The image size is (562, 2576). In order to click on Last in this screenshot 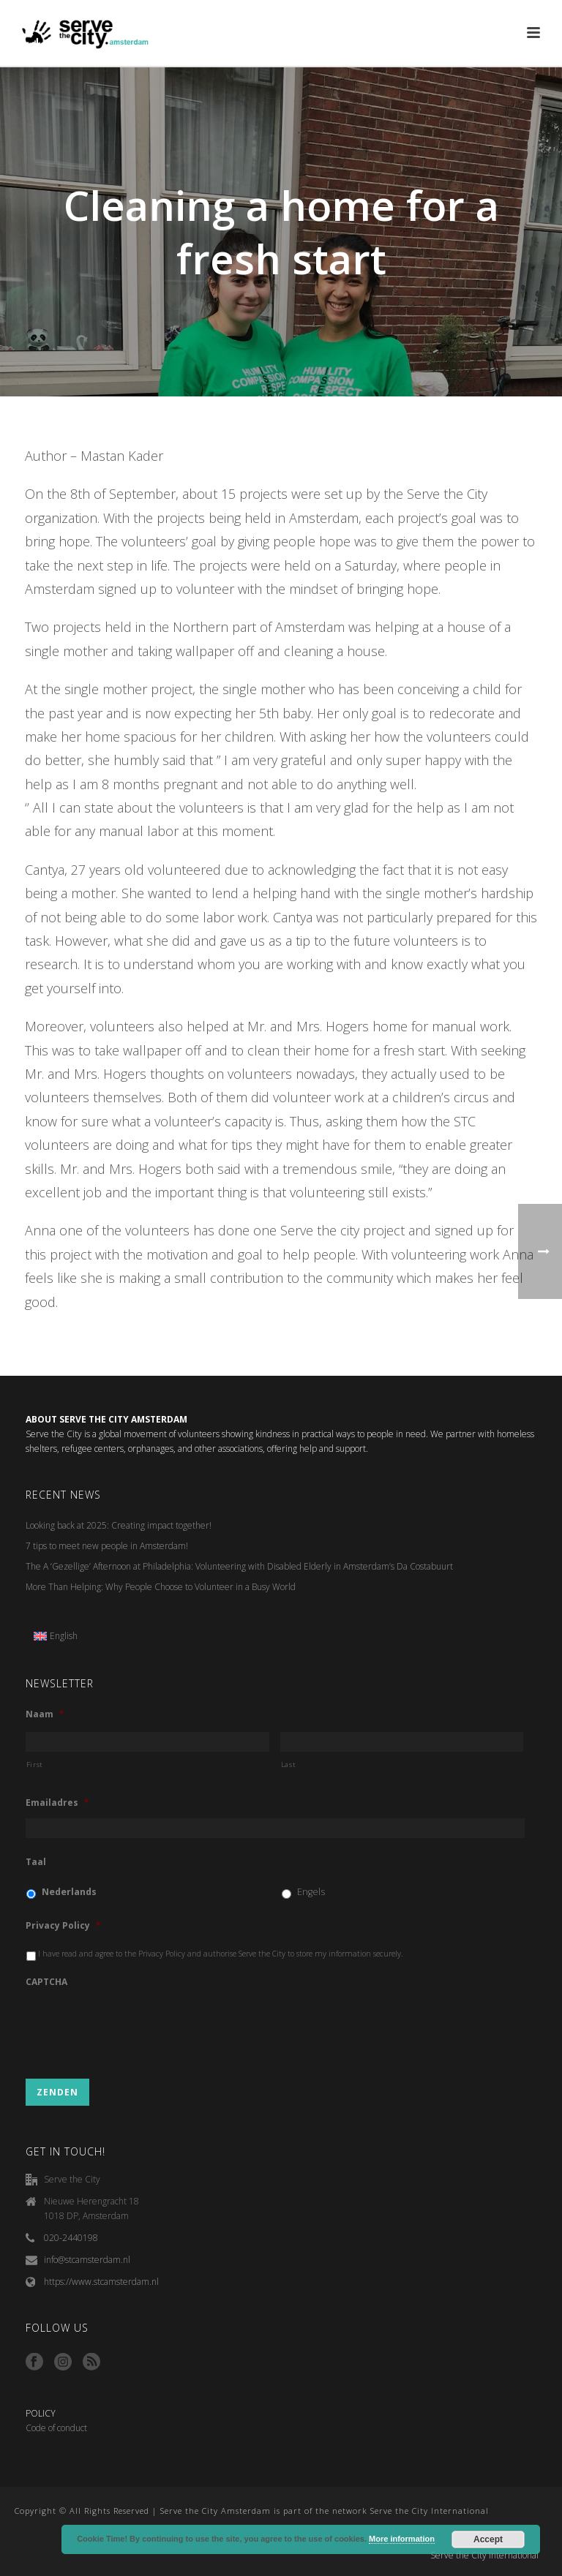, I will do `click(288, 1764)`.